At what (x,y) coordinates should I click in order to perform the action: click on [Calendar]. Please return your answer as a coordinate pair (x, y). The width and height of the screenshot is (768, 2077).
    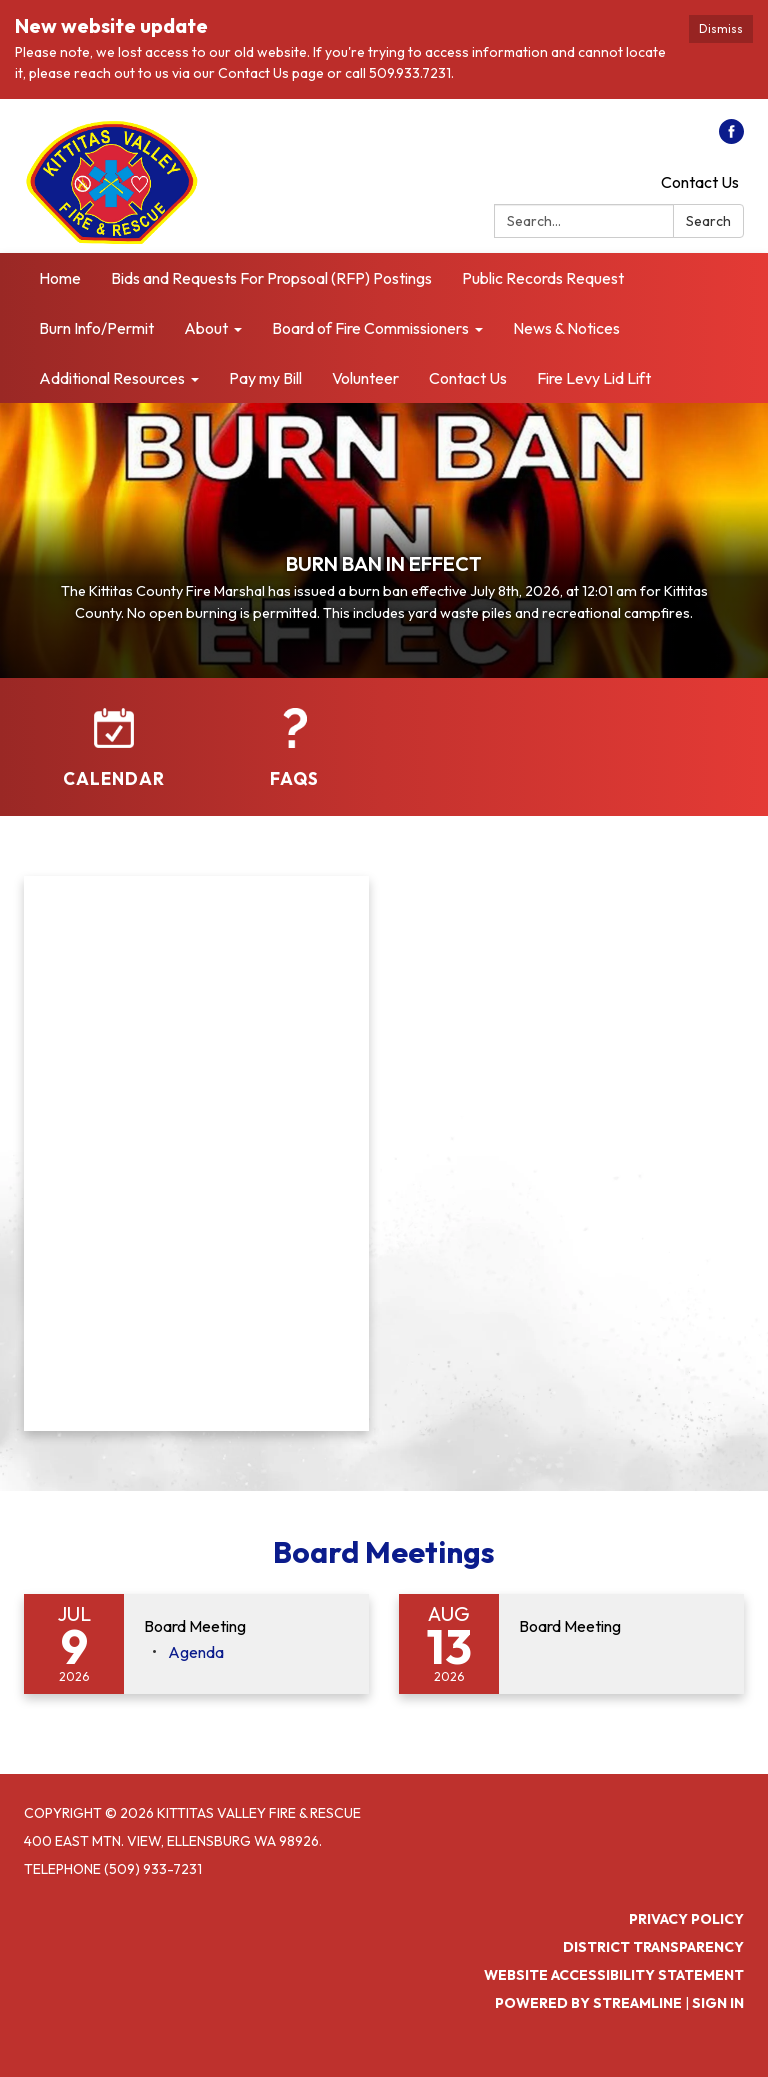
    Looking at the image, I should click on (114, 748).